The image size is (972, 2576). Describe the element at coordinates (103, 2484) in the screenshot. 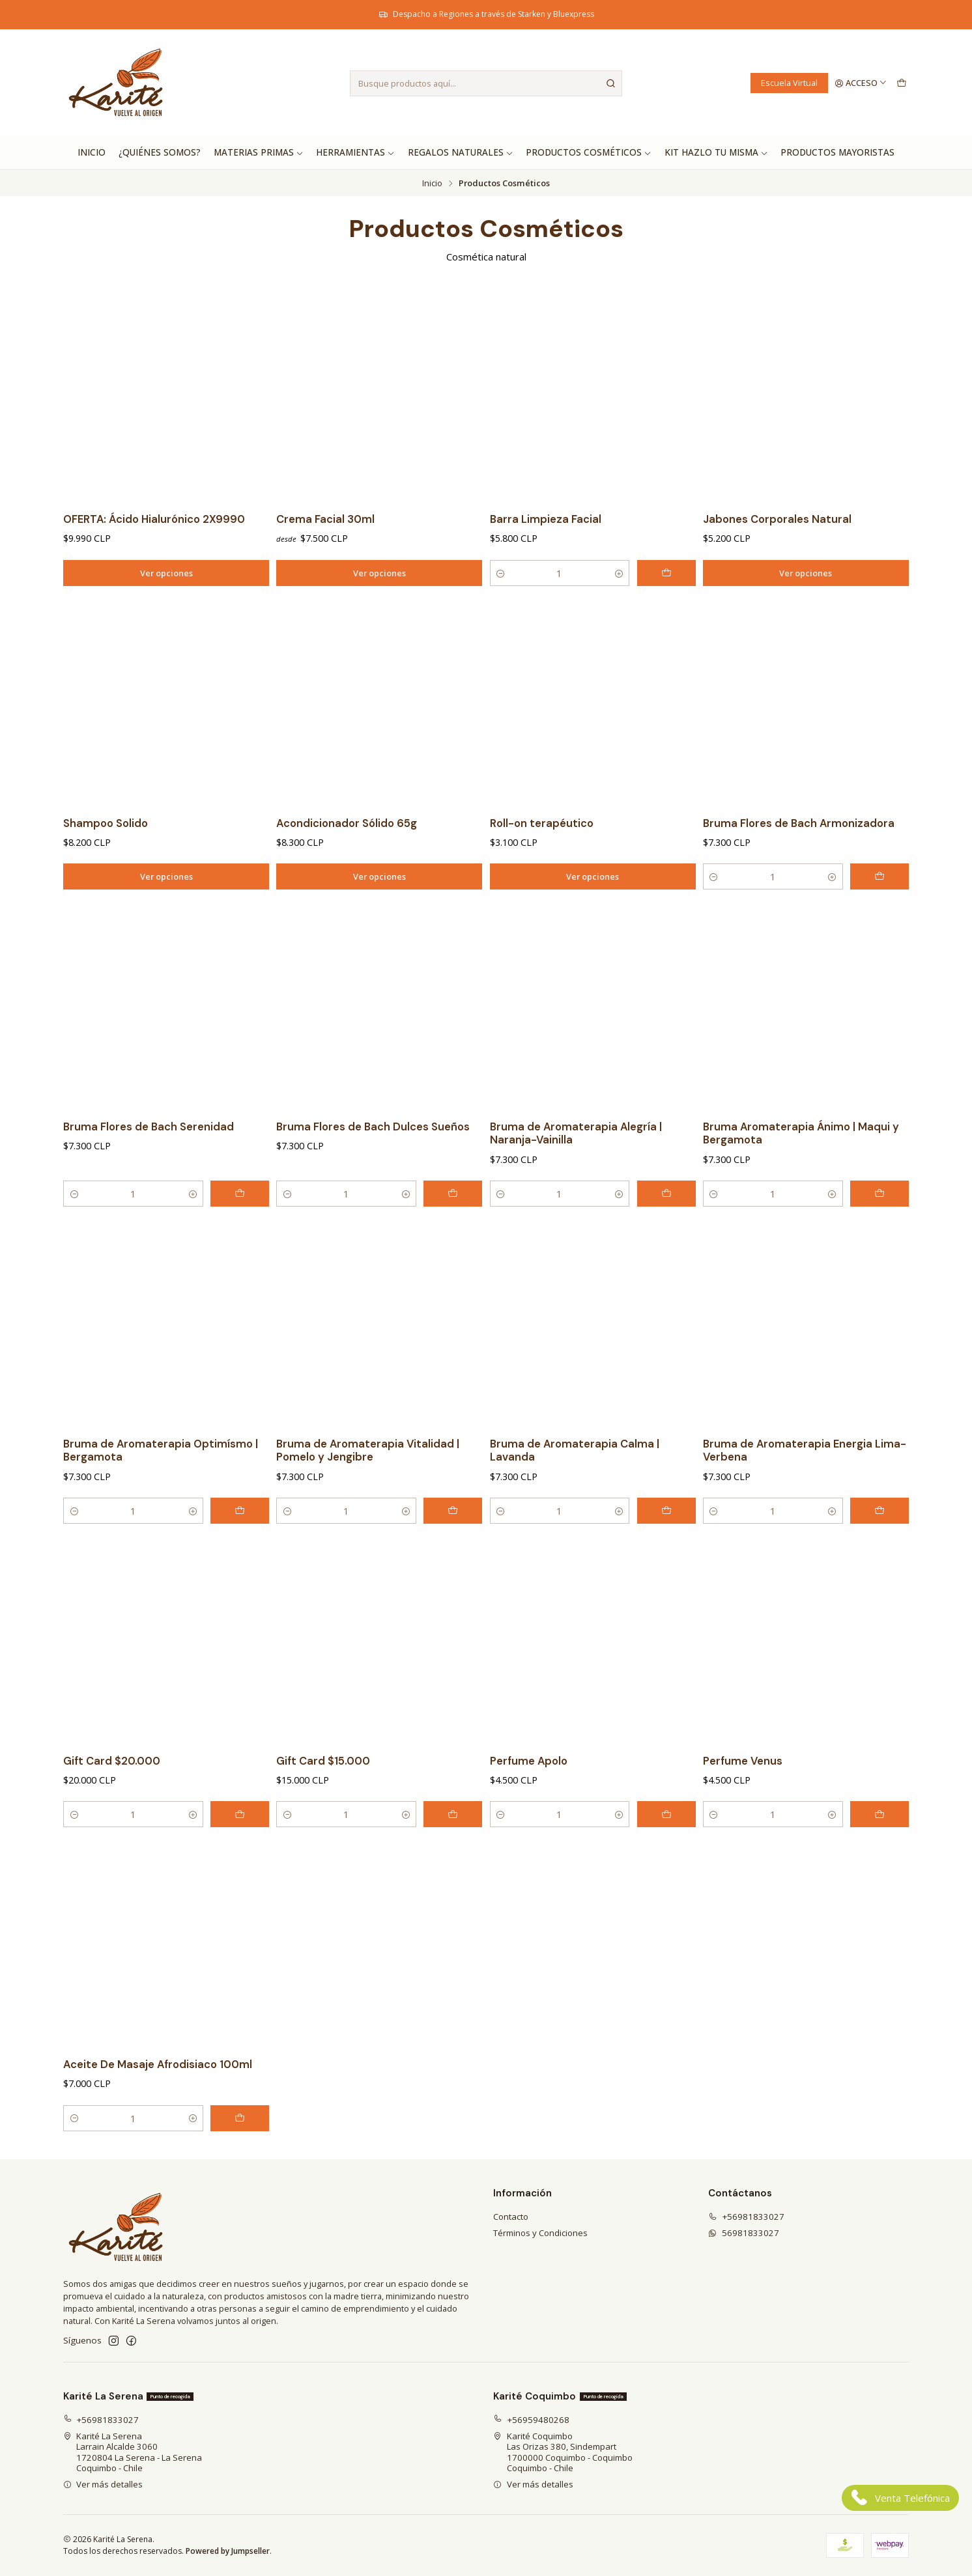

I see `Ver más detalles [button]` at that location.